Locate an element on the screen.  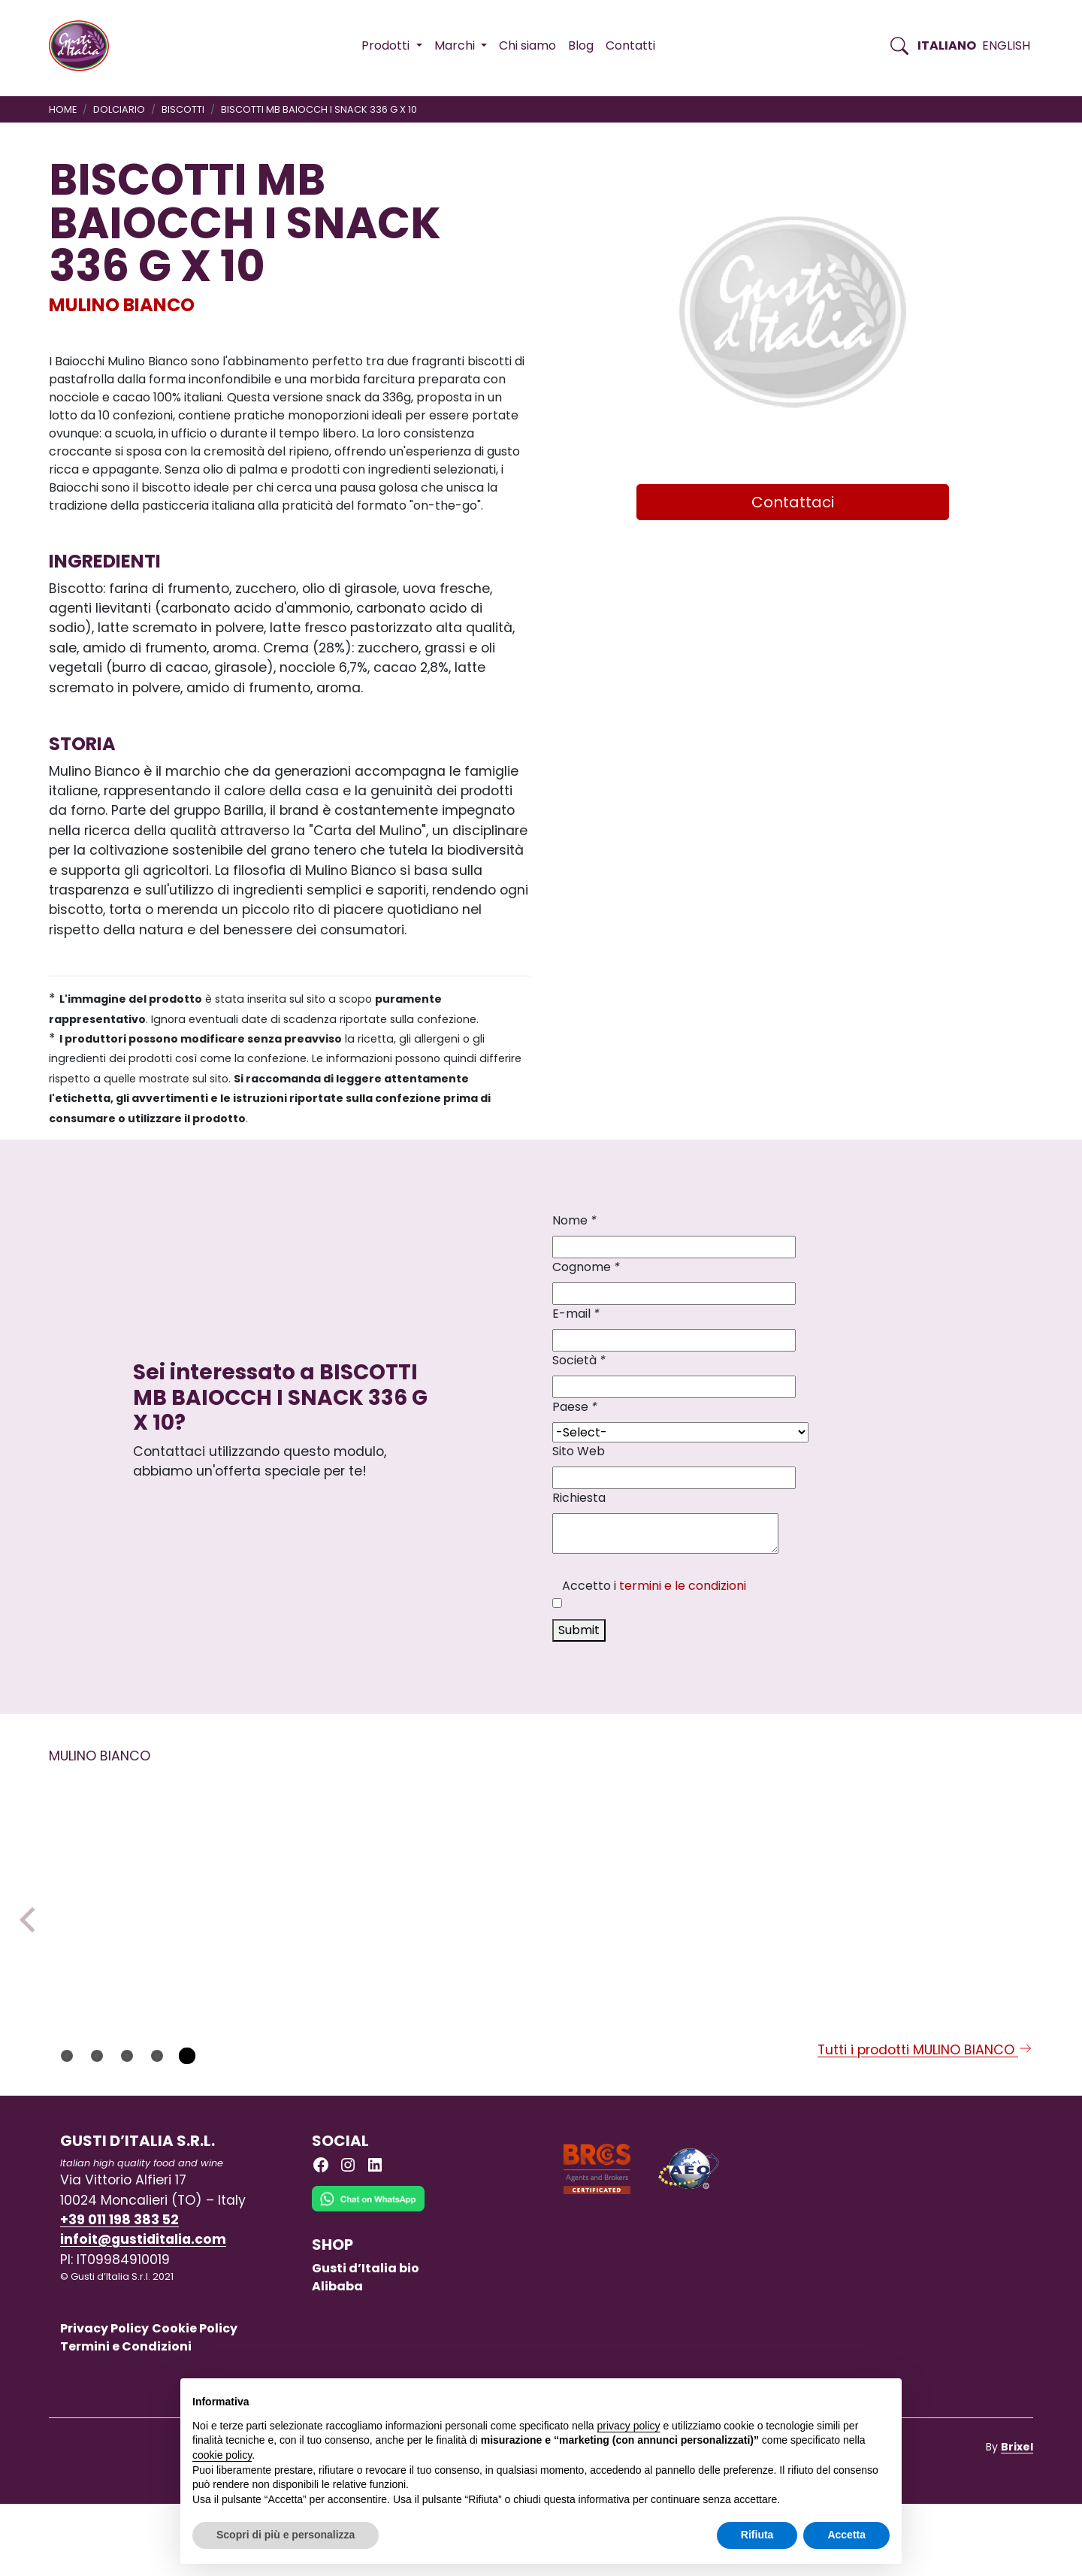
Brixel is located at coordinates (1017, 2518).